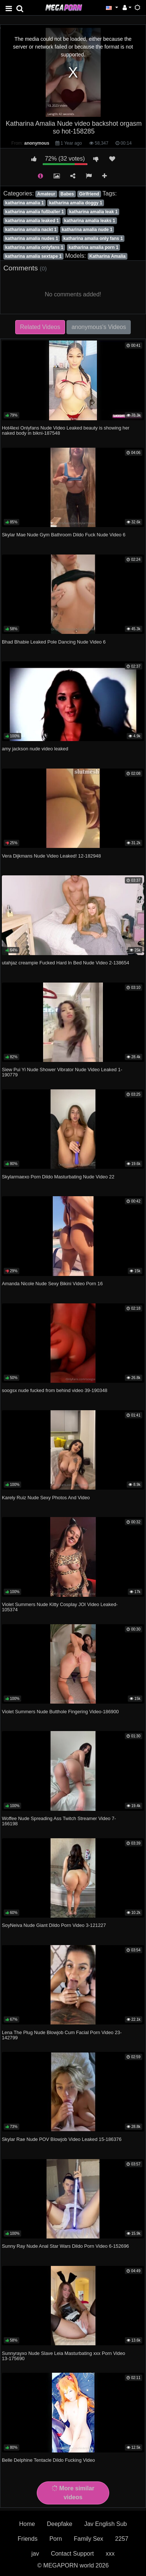  I want to click on katharina amalia nackt 1, so click(31, 229).